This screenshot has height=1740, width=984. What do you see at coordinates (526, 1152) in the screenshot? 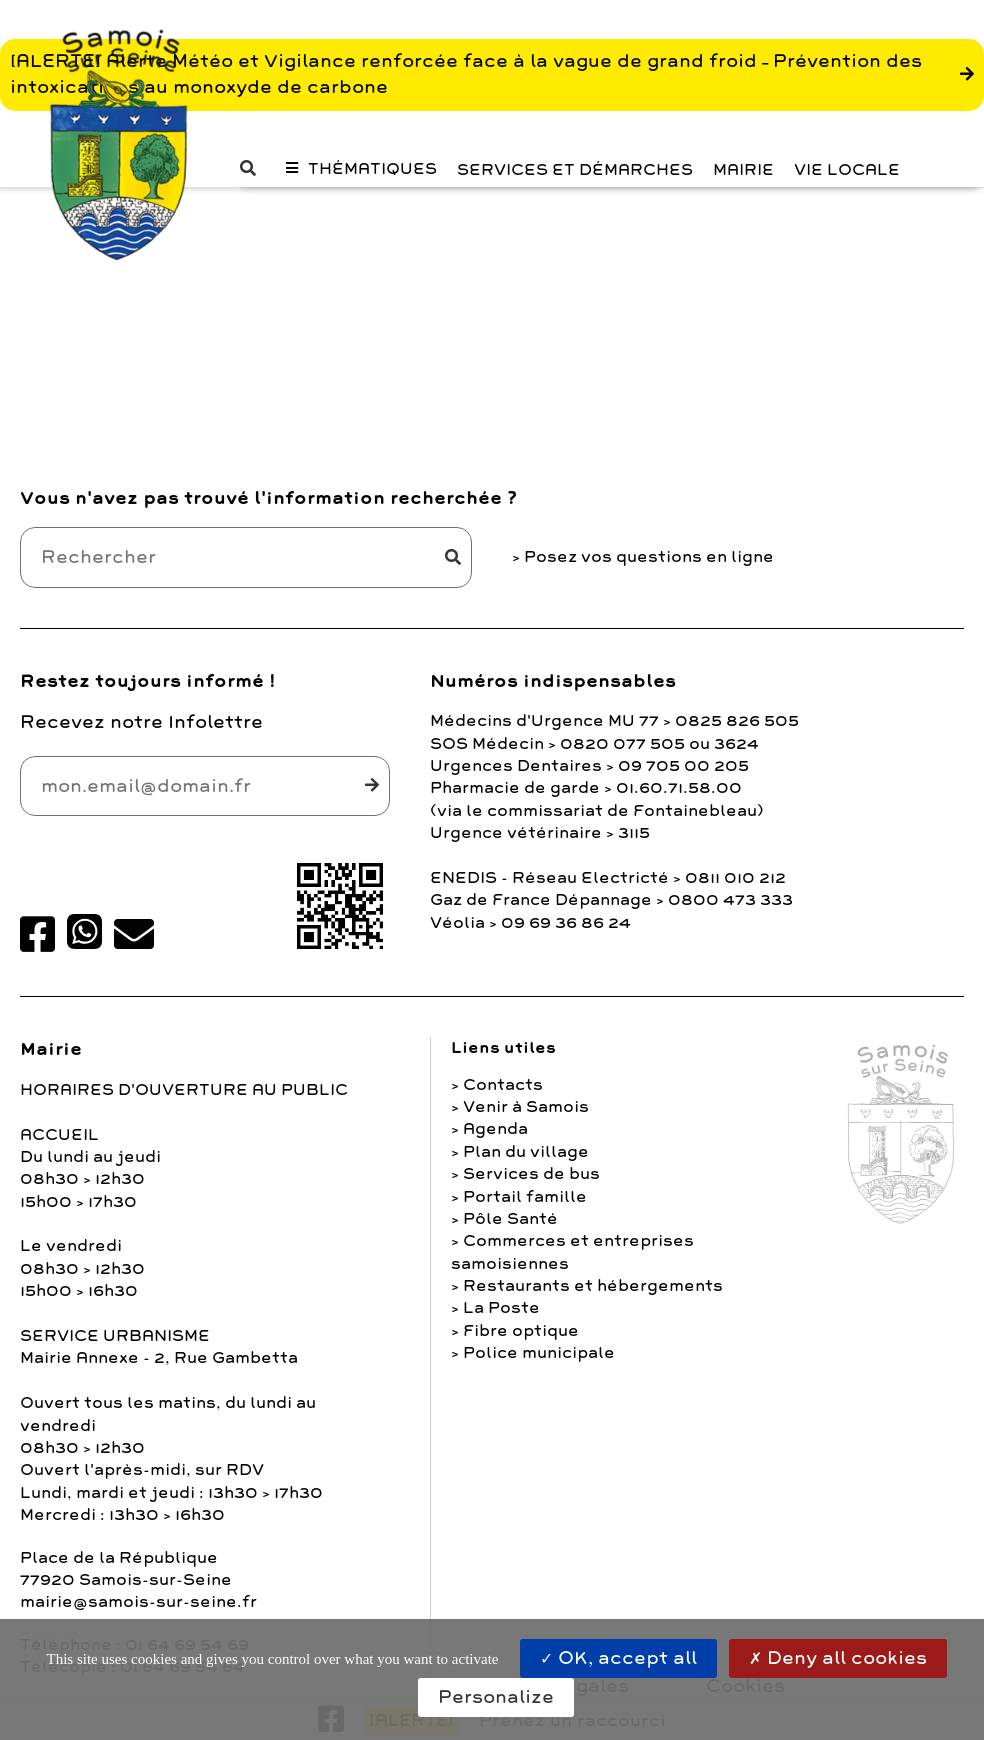
I see `Plan du village` at bounding box center [526, 1152].